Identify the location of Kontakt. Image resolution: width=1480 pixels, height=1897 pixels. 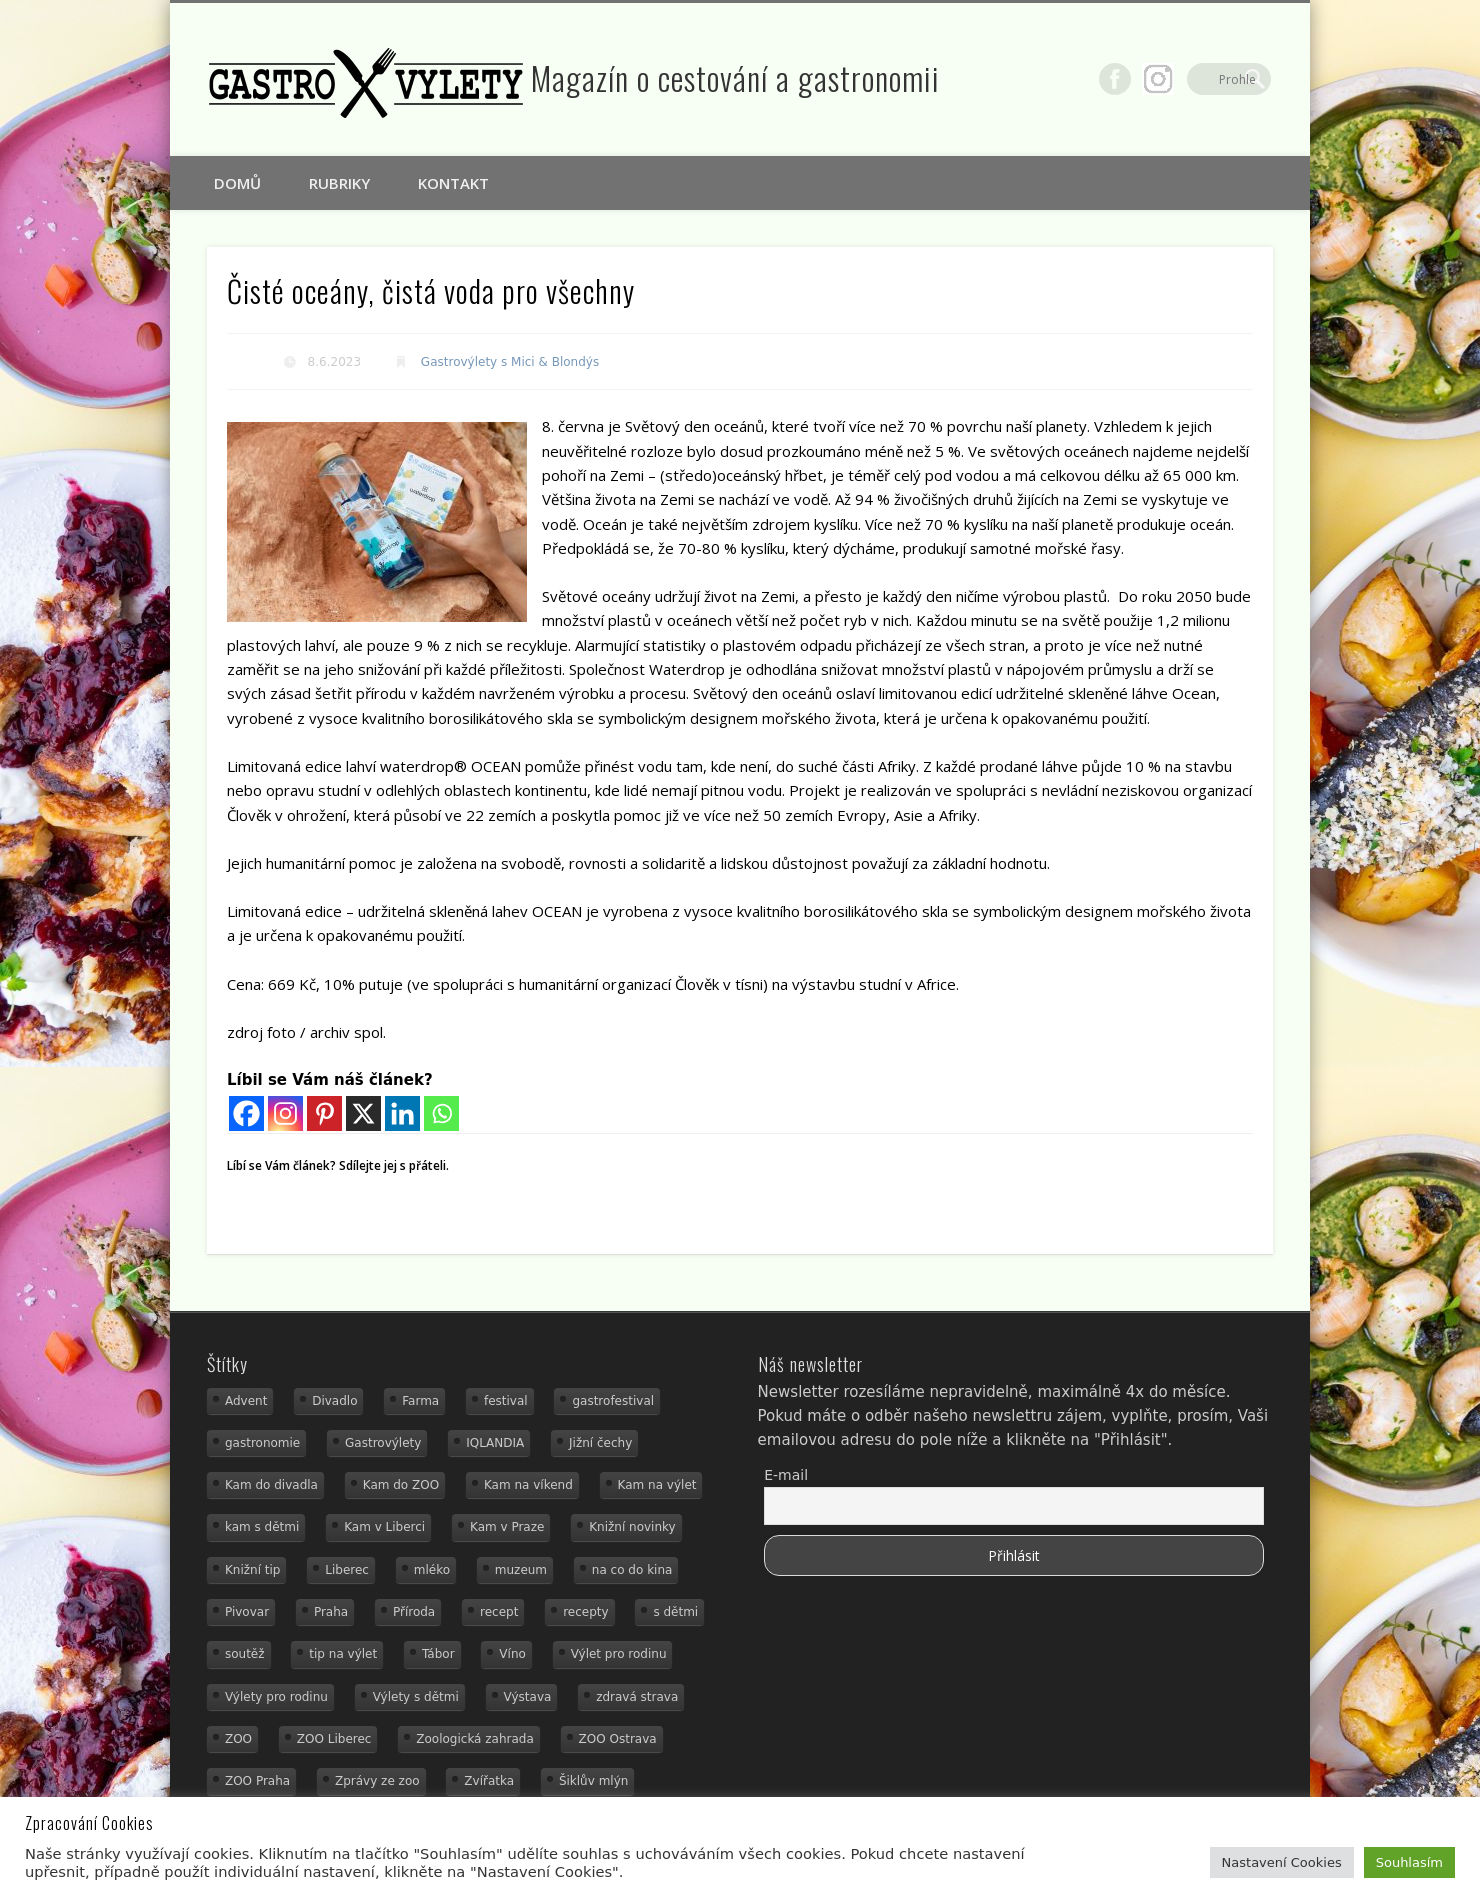
(453, 183).